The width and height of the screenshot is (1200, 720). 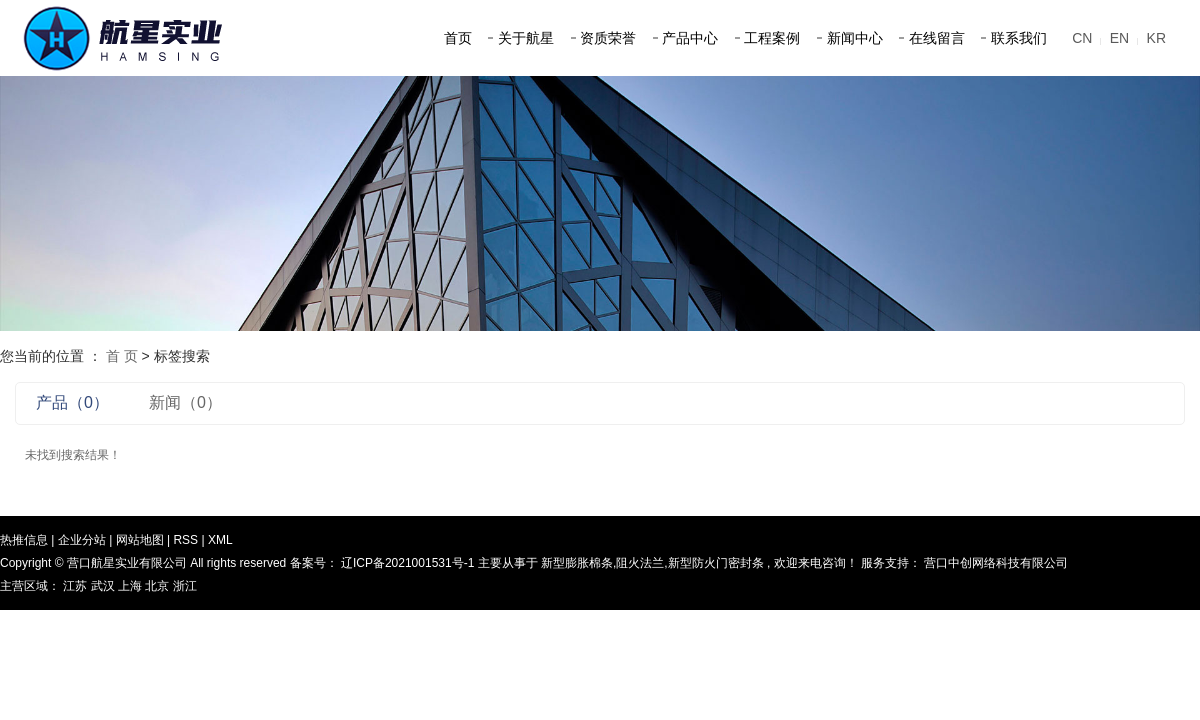 What do you see at coordinates (526, 38) in the screenshot?
I see `关于航星` at bounding box center [526, 38].